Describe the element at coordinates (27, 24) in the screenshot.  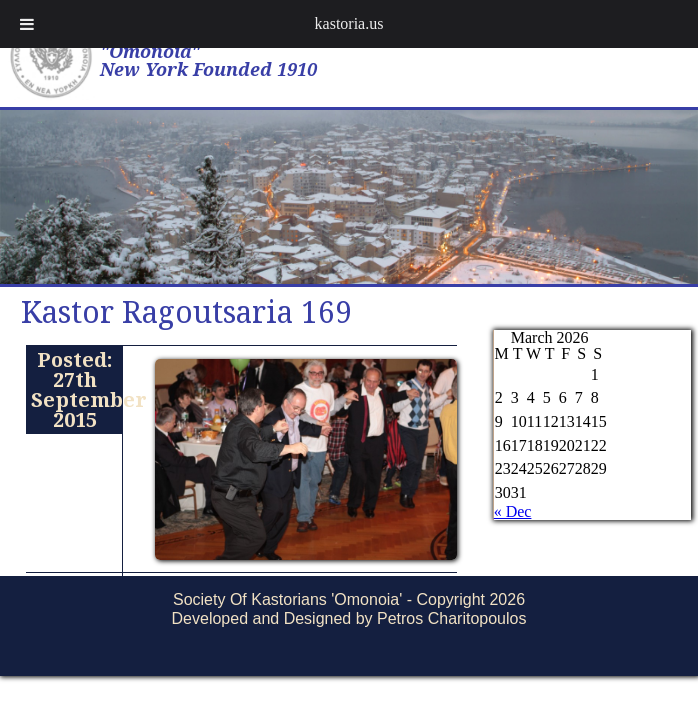
I see `[Toggle Menu]` at that location.